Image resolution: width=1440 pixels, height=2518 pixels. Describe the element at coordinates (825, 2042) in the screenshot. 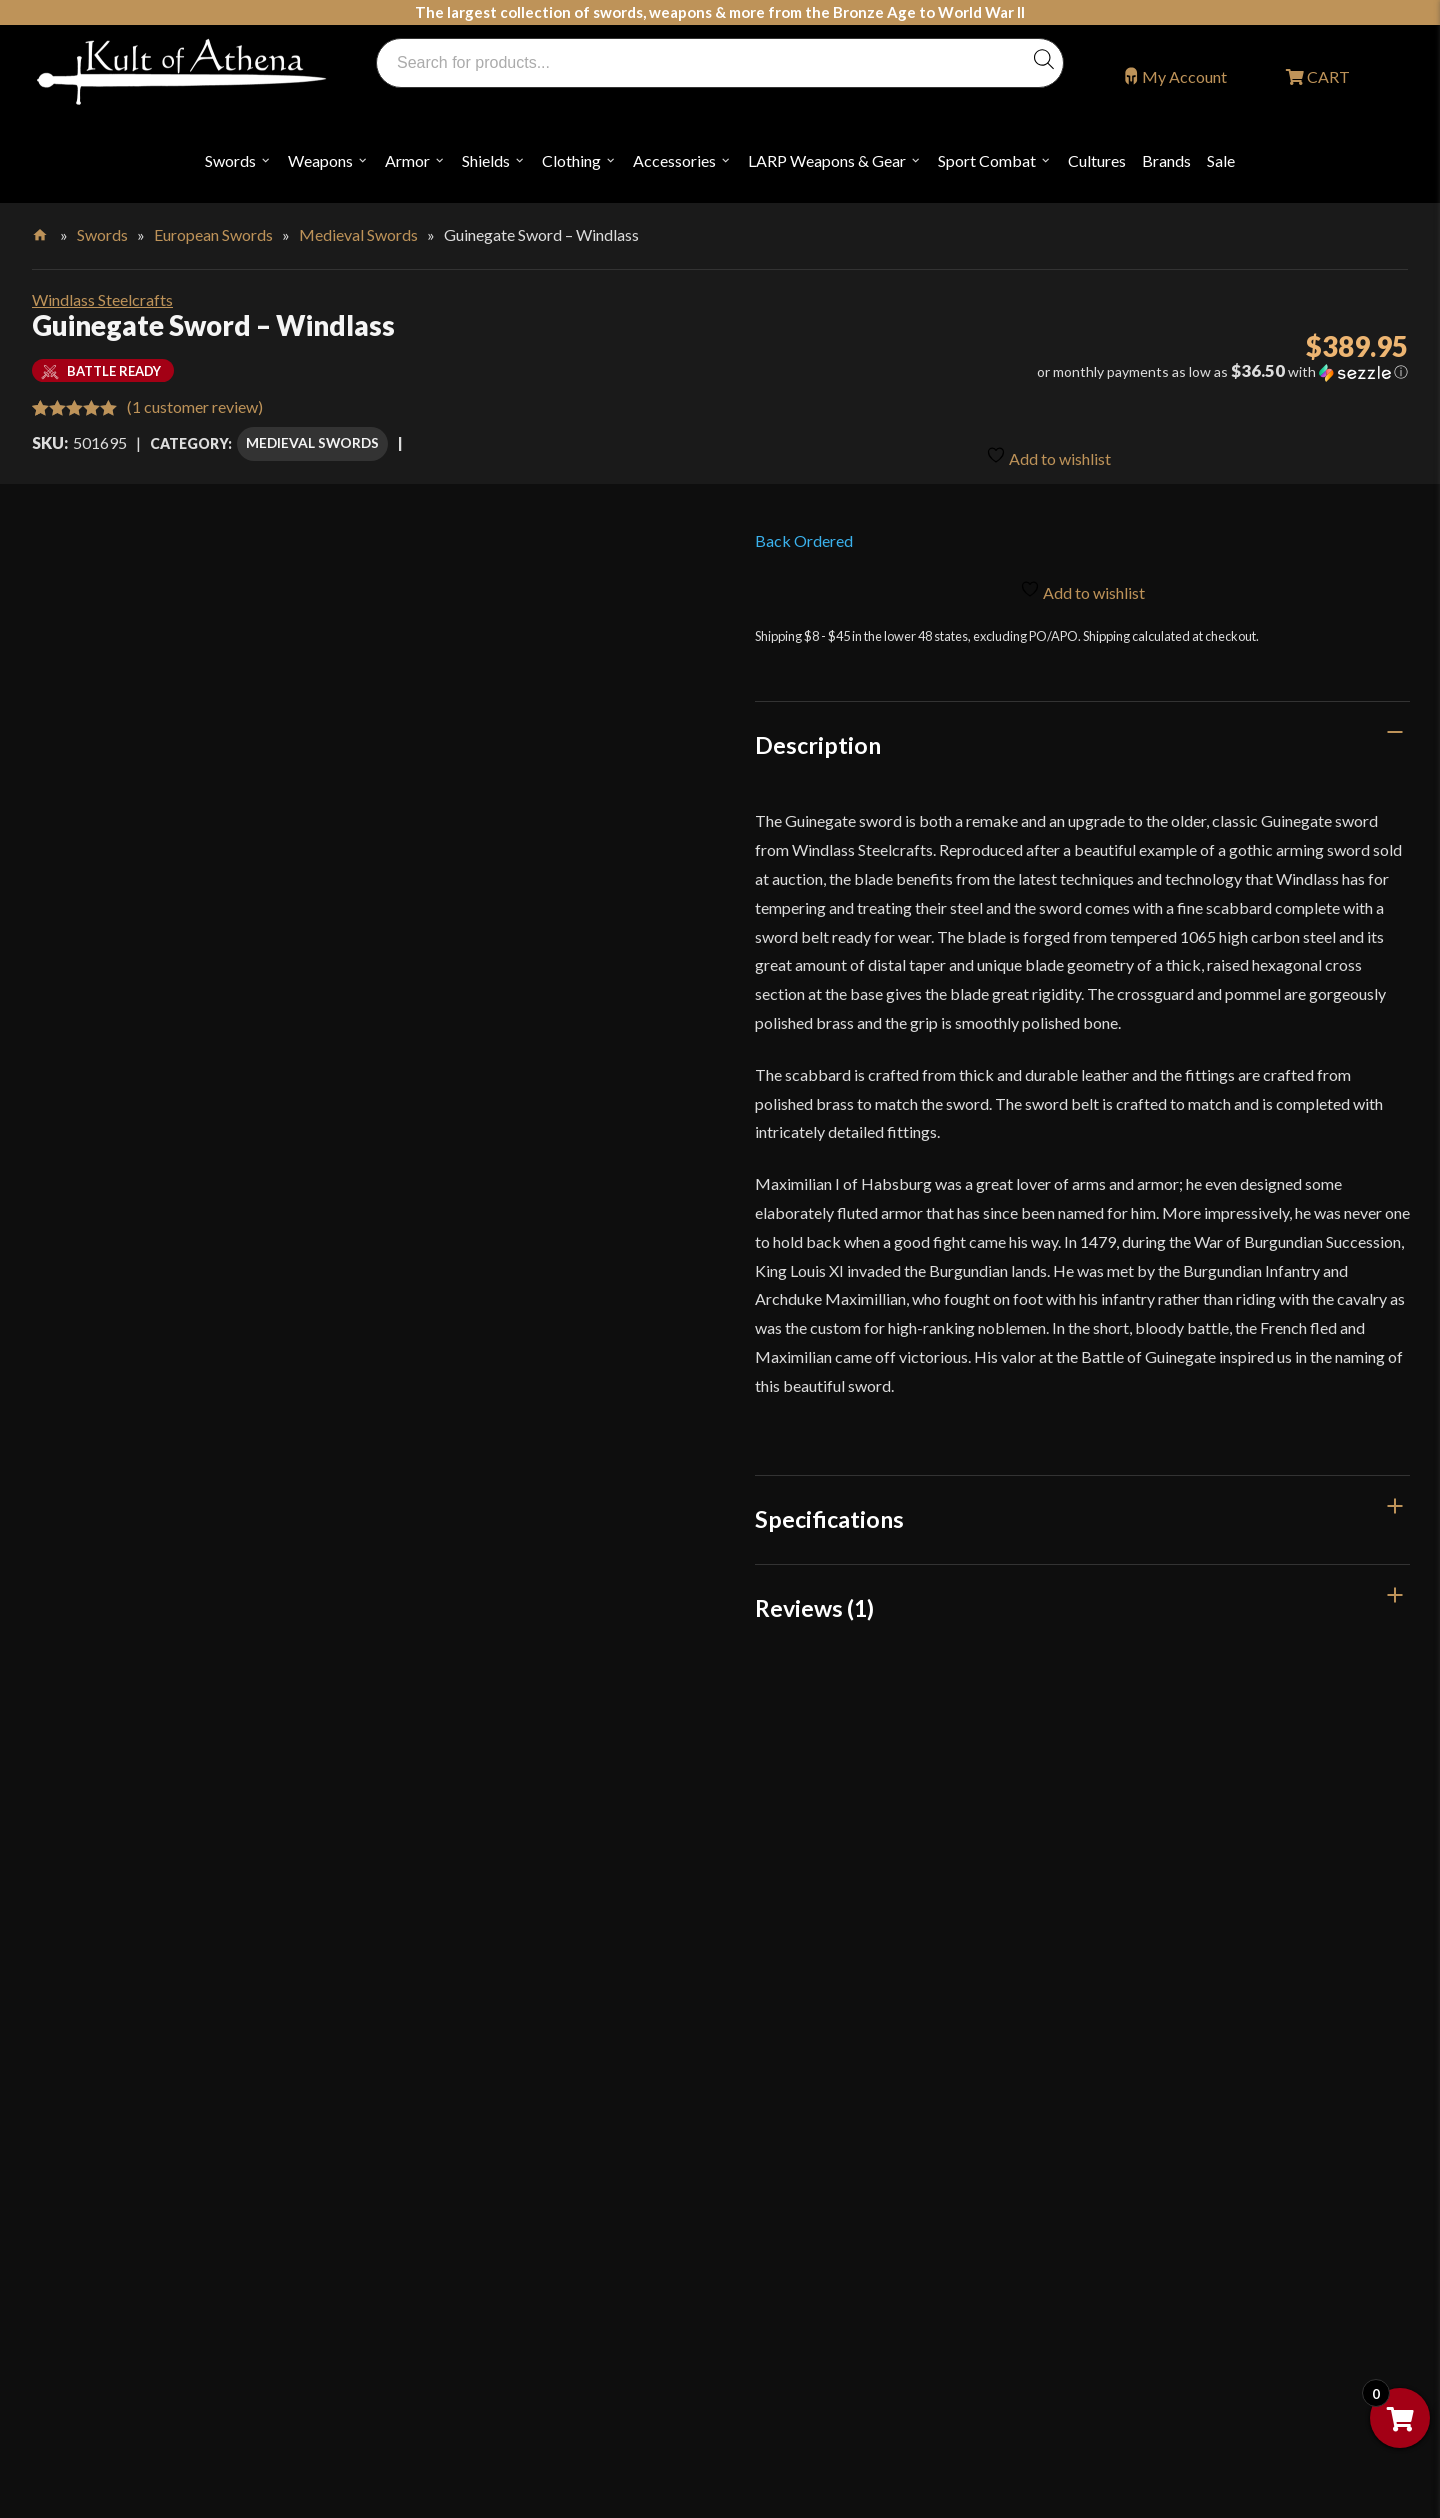

I see `Sword Buying Tips` at that location.